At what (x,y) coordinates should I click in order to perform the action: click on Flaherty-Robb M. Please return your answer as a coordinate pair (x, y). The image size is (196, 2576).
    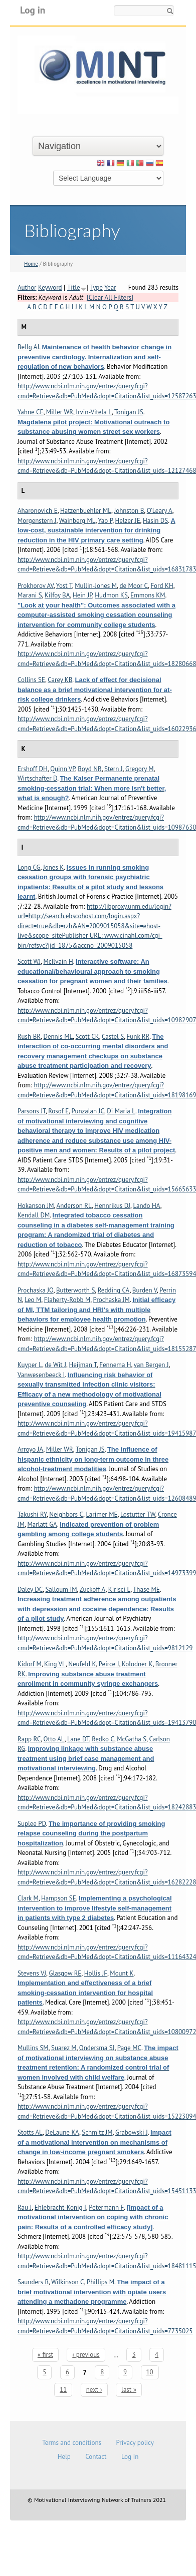
    Looking at the image, I should click on (67, 1300).